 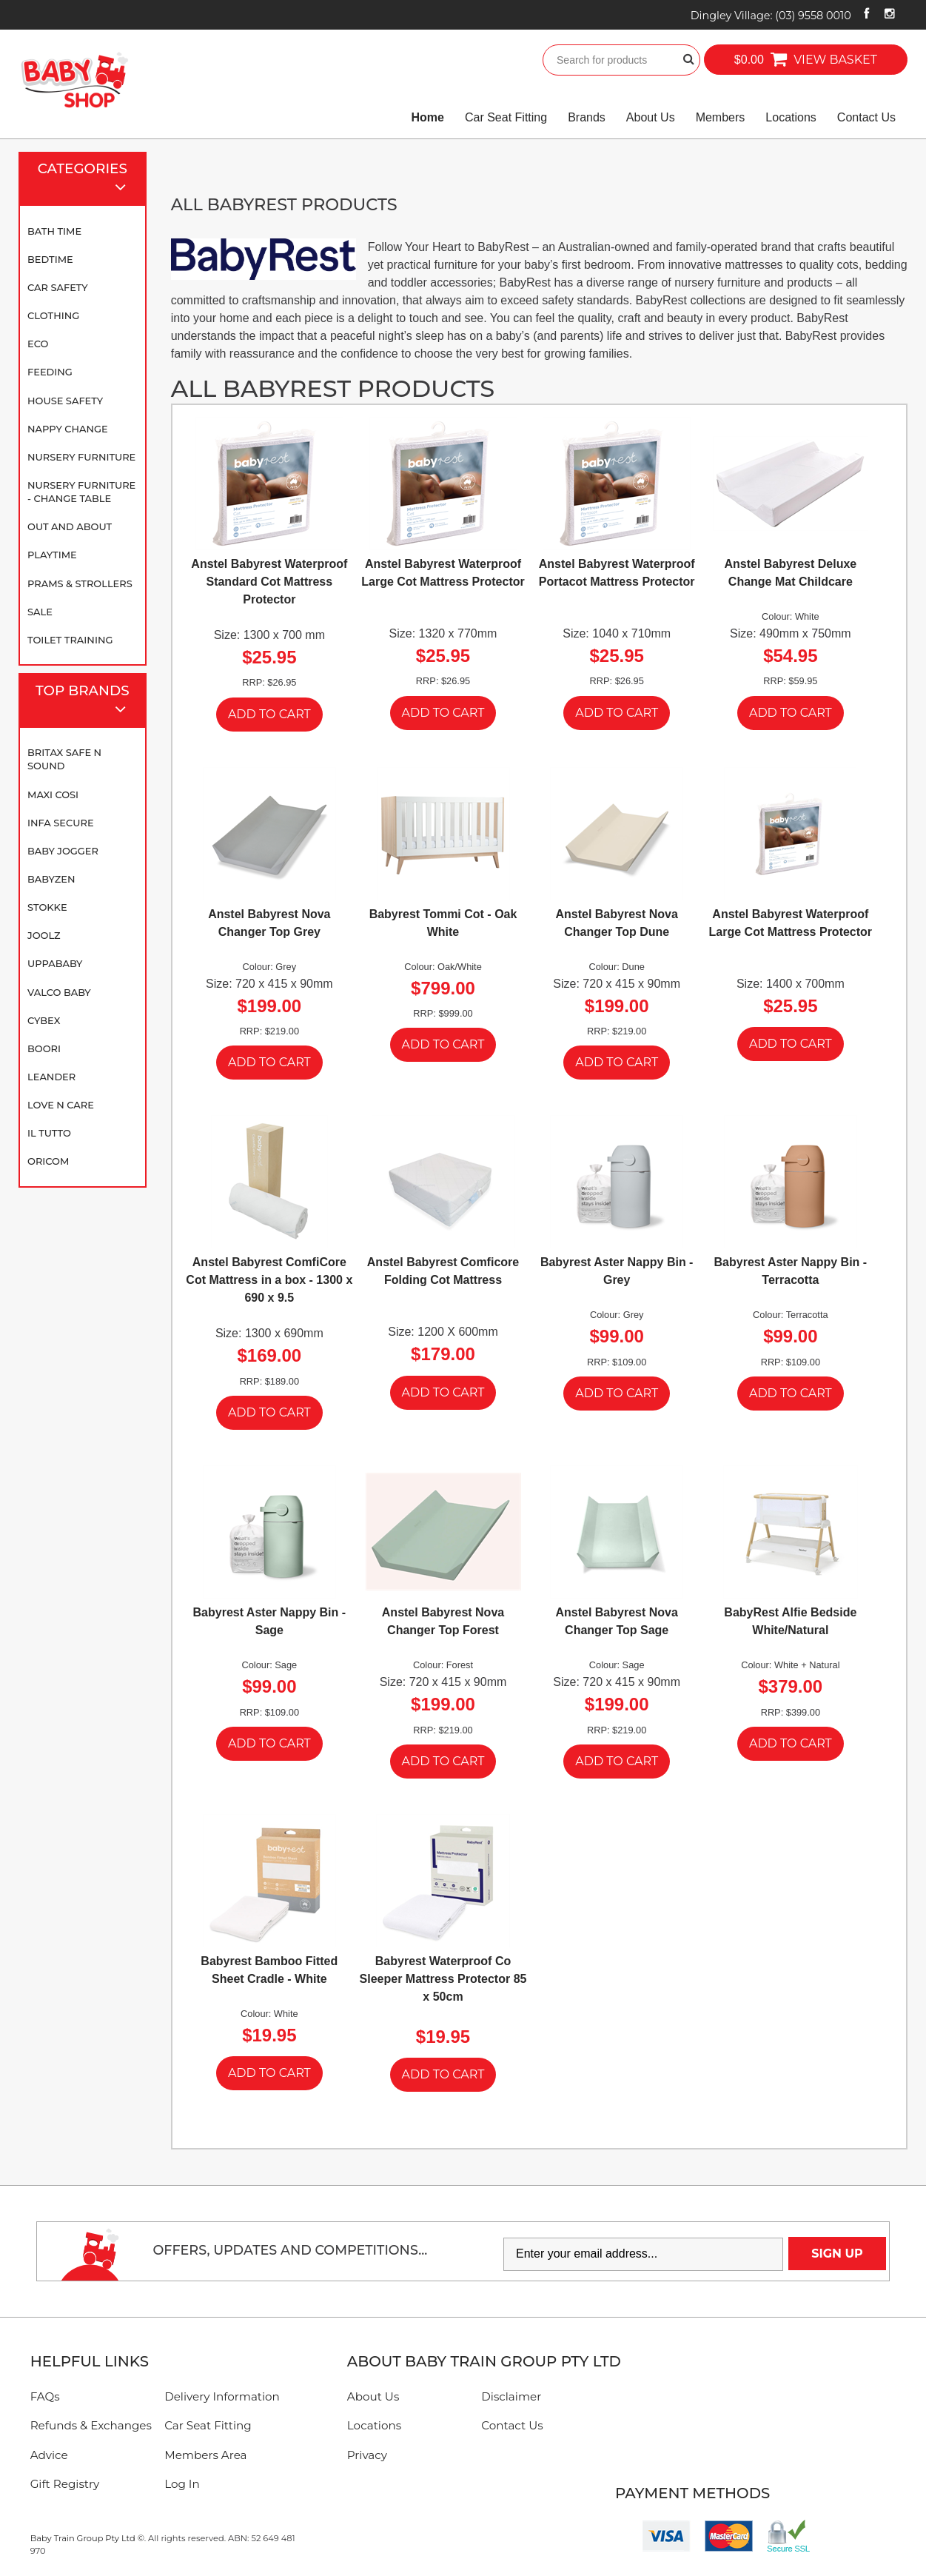 What do you see at coordinates (69, 526) in the screenshot?
I see `Out and About` at bounding box center [69, 526].